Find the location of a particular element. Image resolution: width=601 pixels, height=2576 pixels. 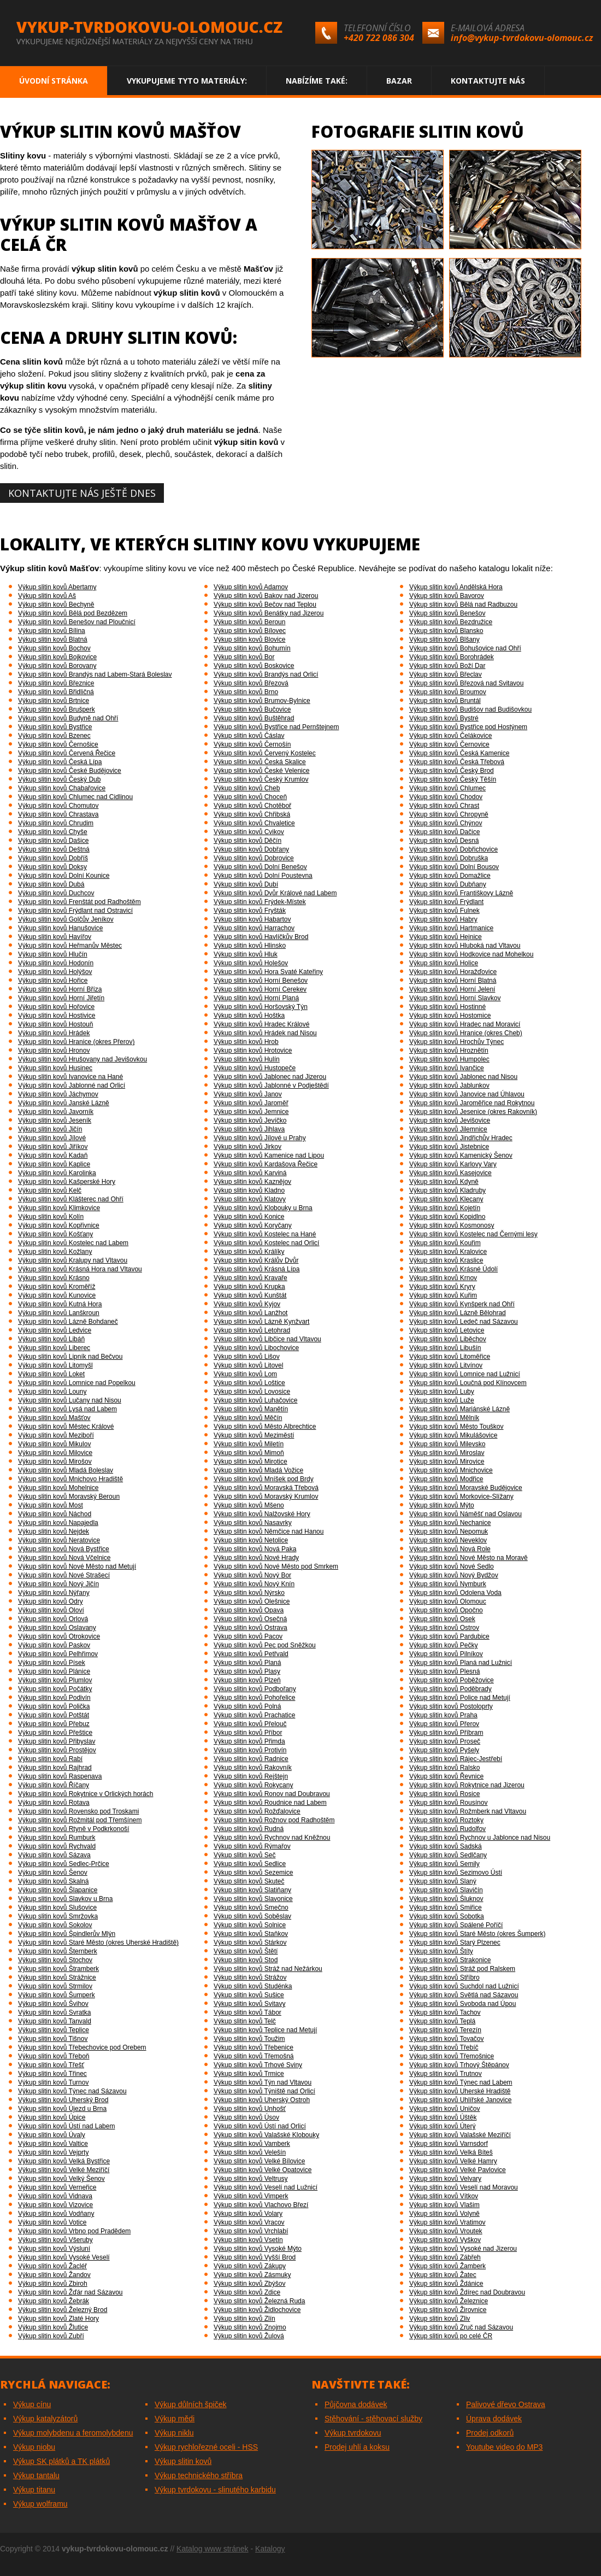

Výkup slitin kovů Rájec-Jestřebí is located at coordinates (455, 1759).